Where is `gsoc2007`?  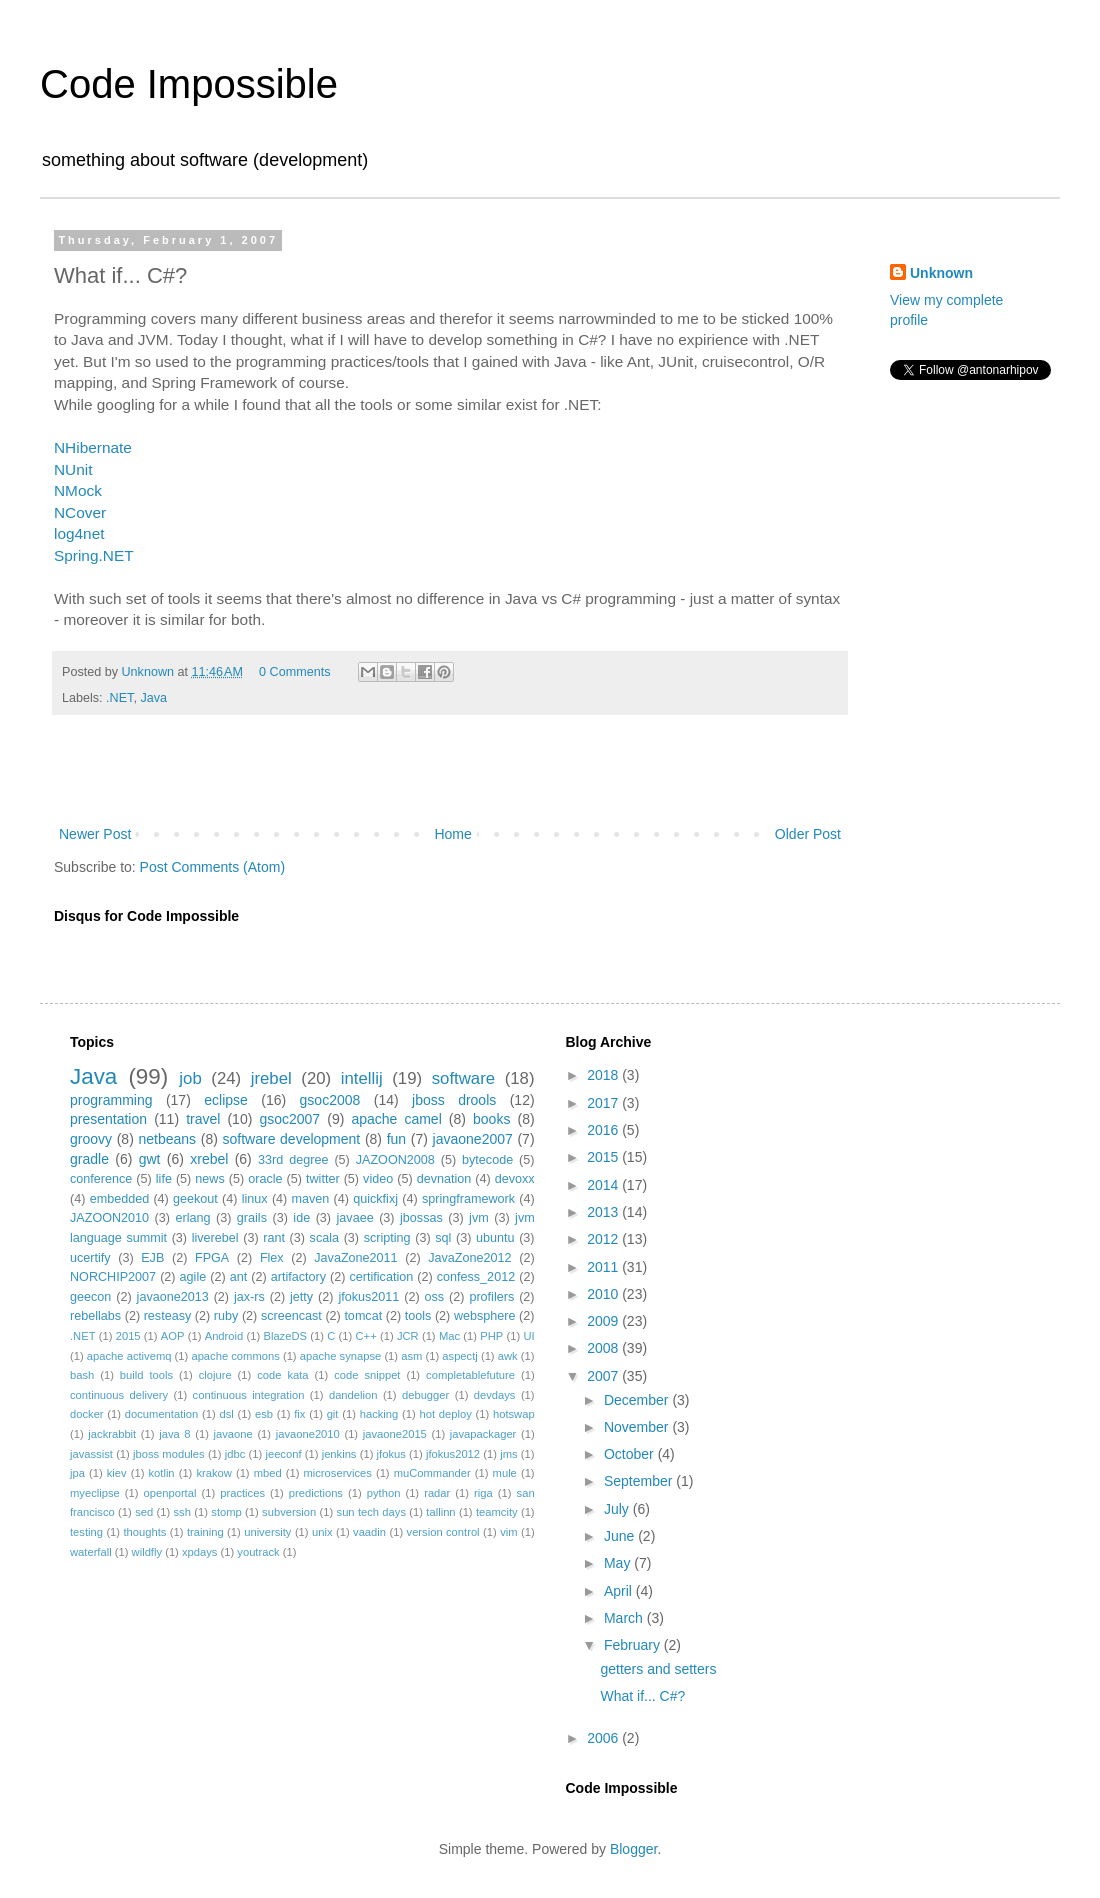
gsoc2007 is located at coordinates (289, 1119).